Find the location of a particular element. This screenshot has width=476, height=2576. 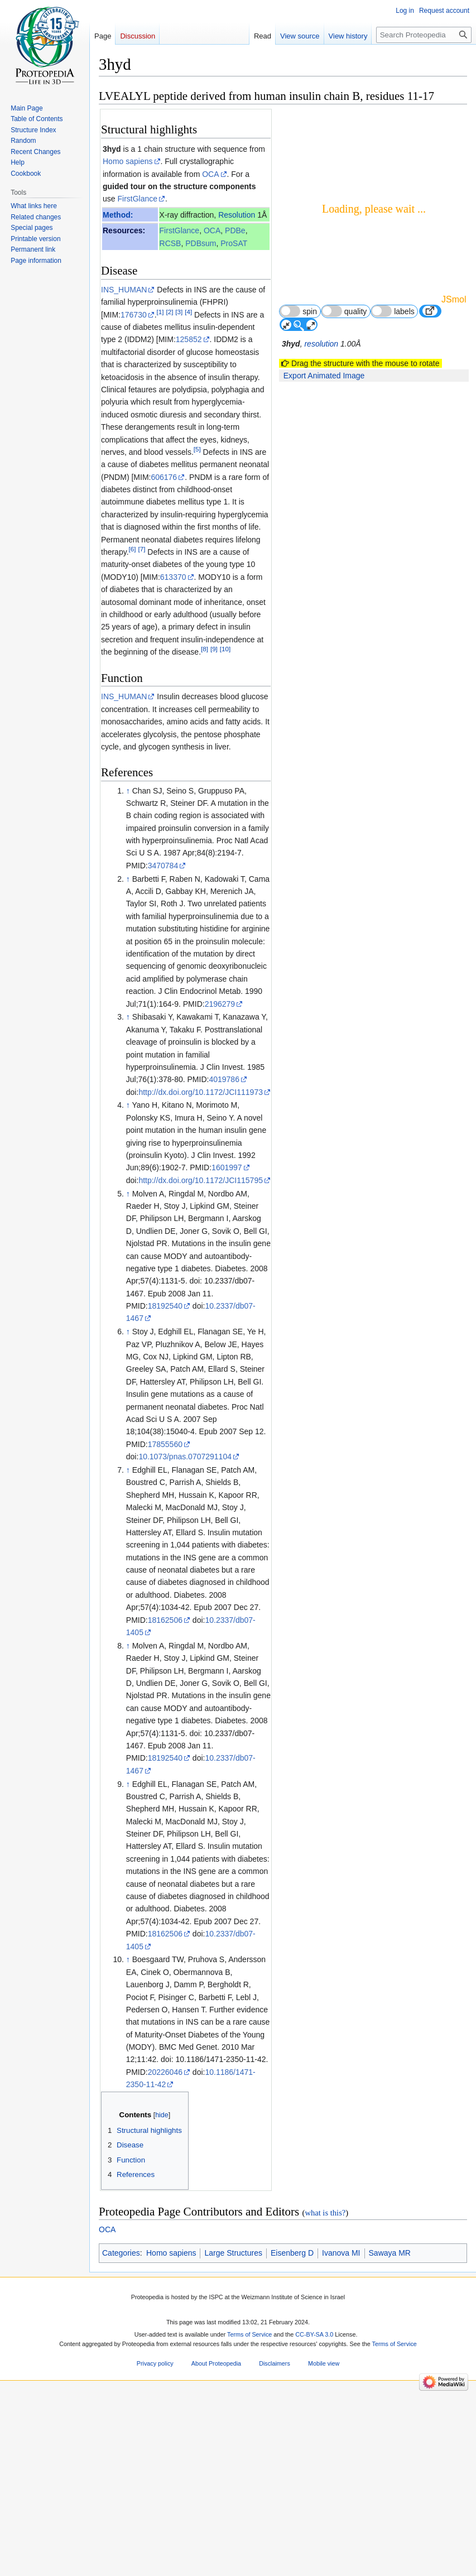

Eisenberg D is located at coordinates (292, 2252).